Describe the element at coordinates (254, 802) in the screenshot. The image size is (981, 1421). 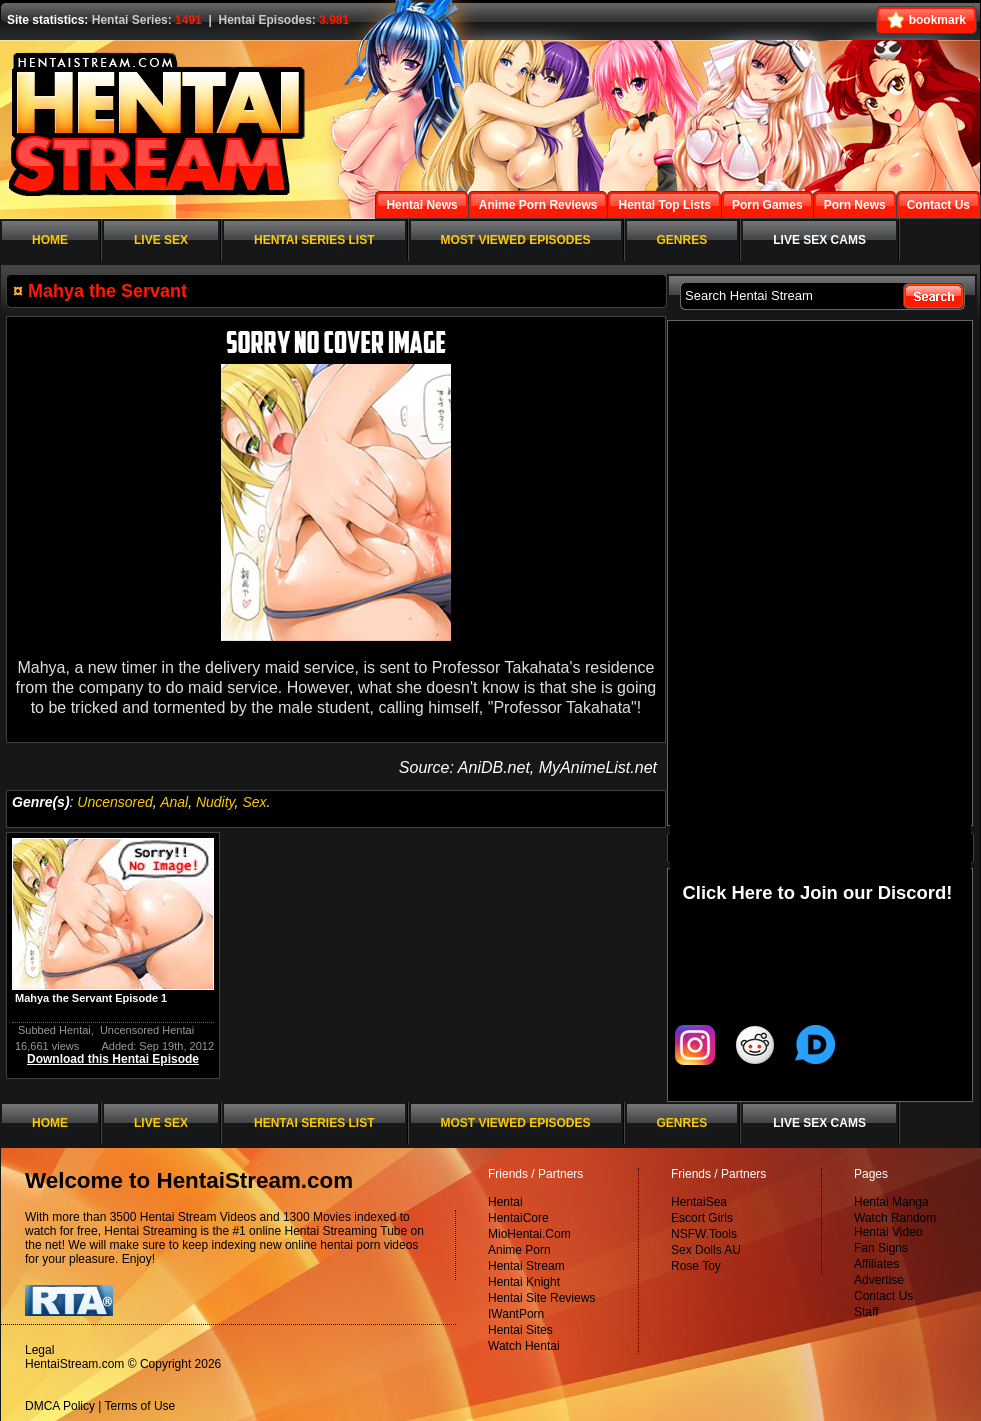
I see `Sex` at that location.